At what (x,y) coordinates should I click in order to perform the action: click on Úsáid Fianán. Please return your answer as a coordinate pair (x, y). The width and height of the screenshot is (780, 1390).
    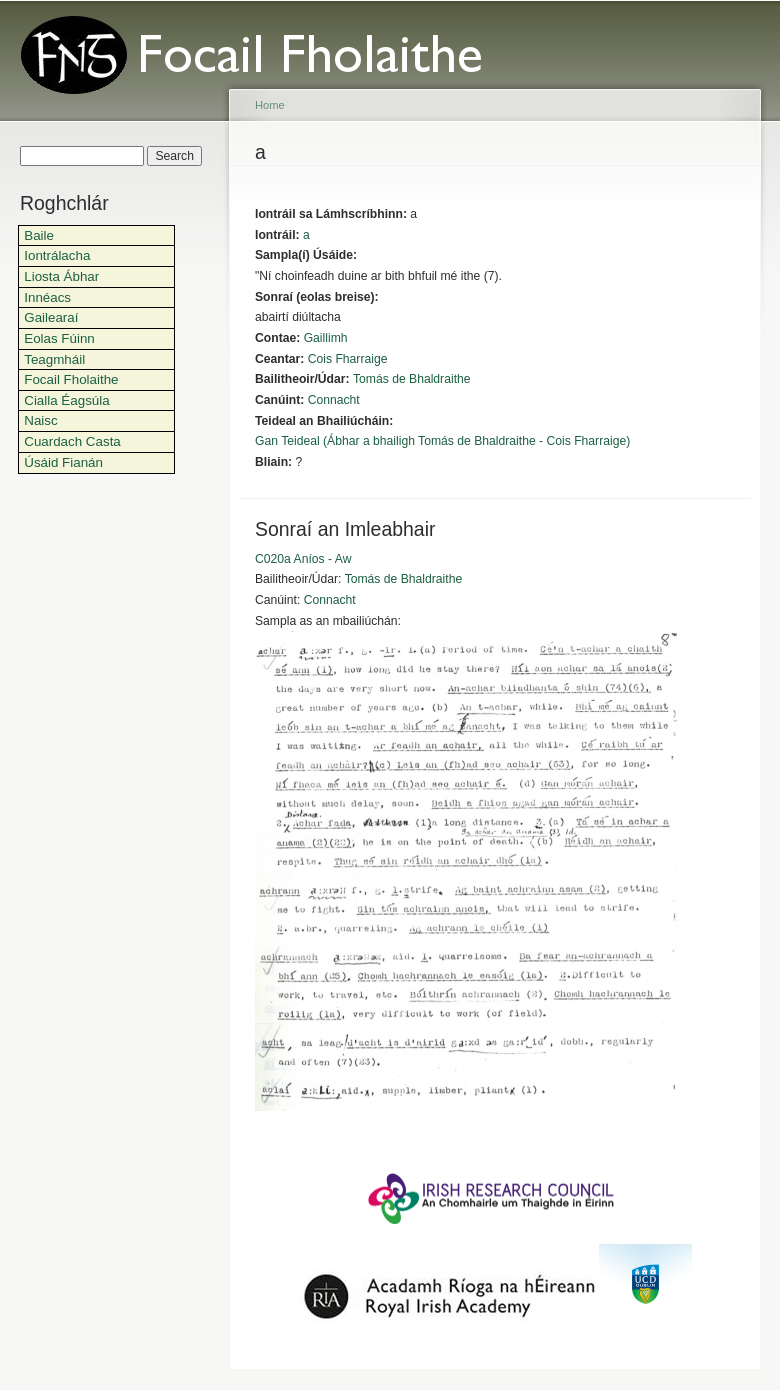
    Looking at the image, I should click on (63, 462).